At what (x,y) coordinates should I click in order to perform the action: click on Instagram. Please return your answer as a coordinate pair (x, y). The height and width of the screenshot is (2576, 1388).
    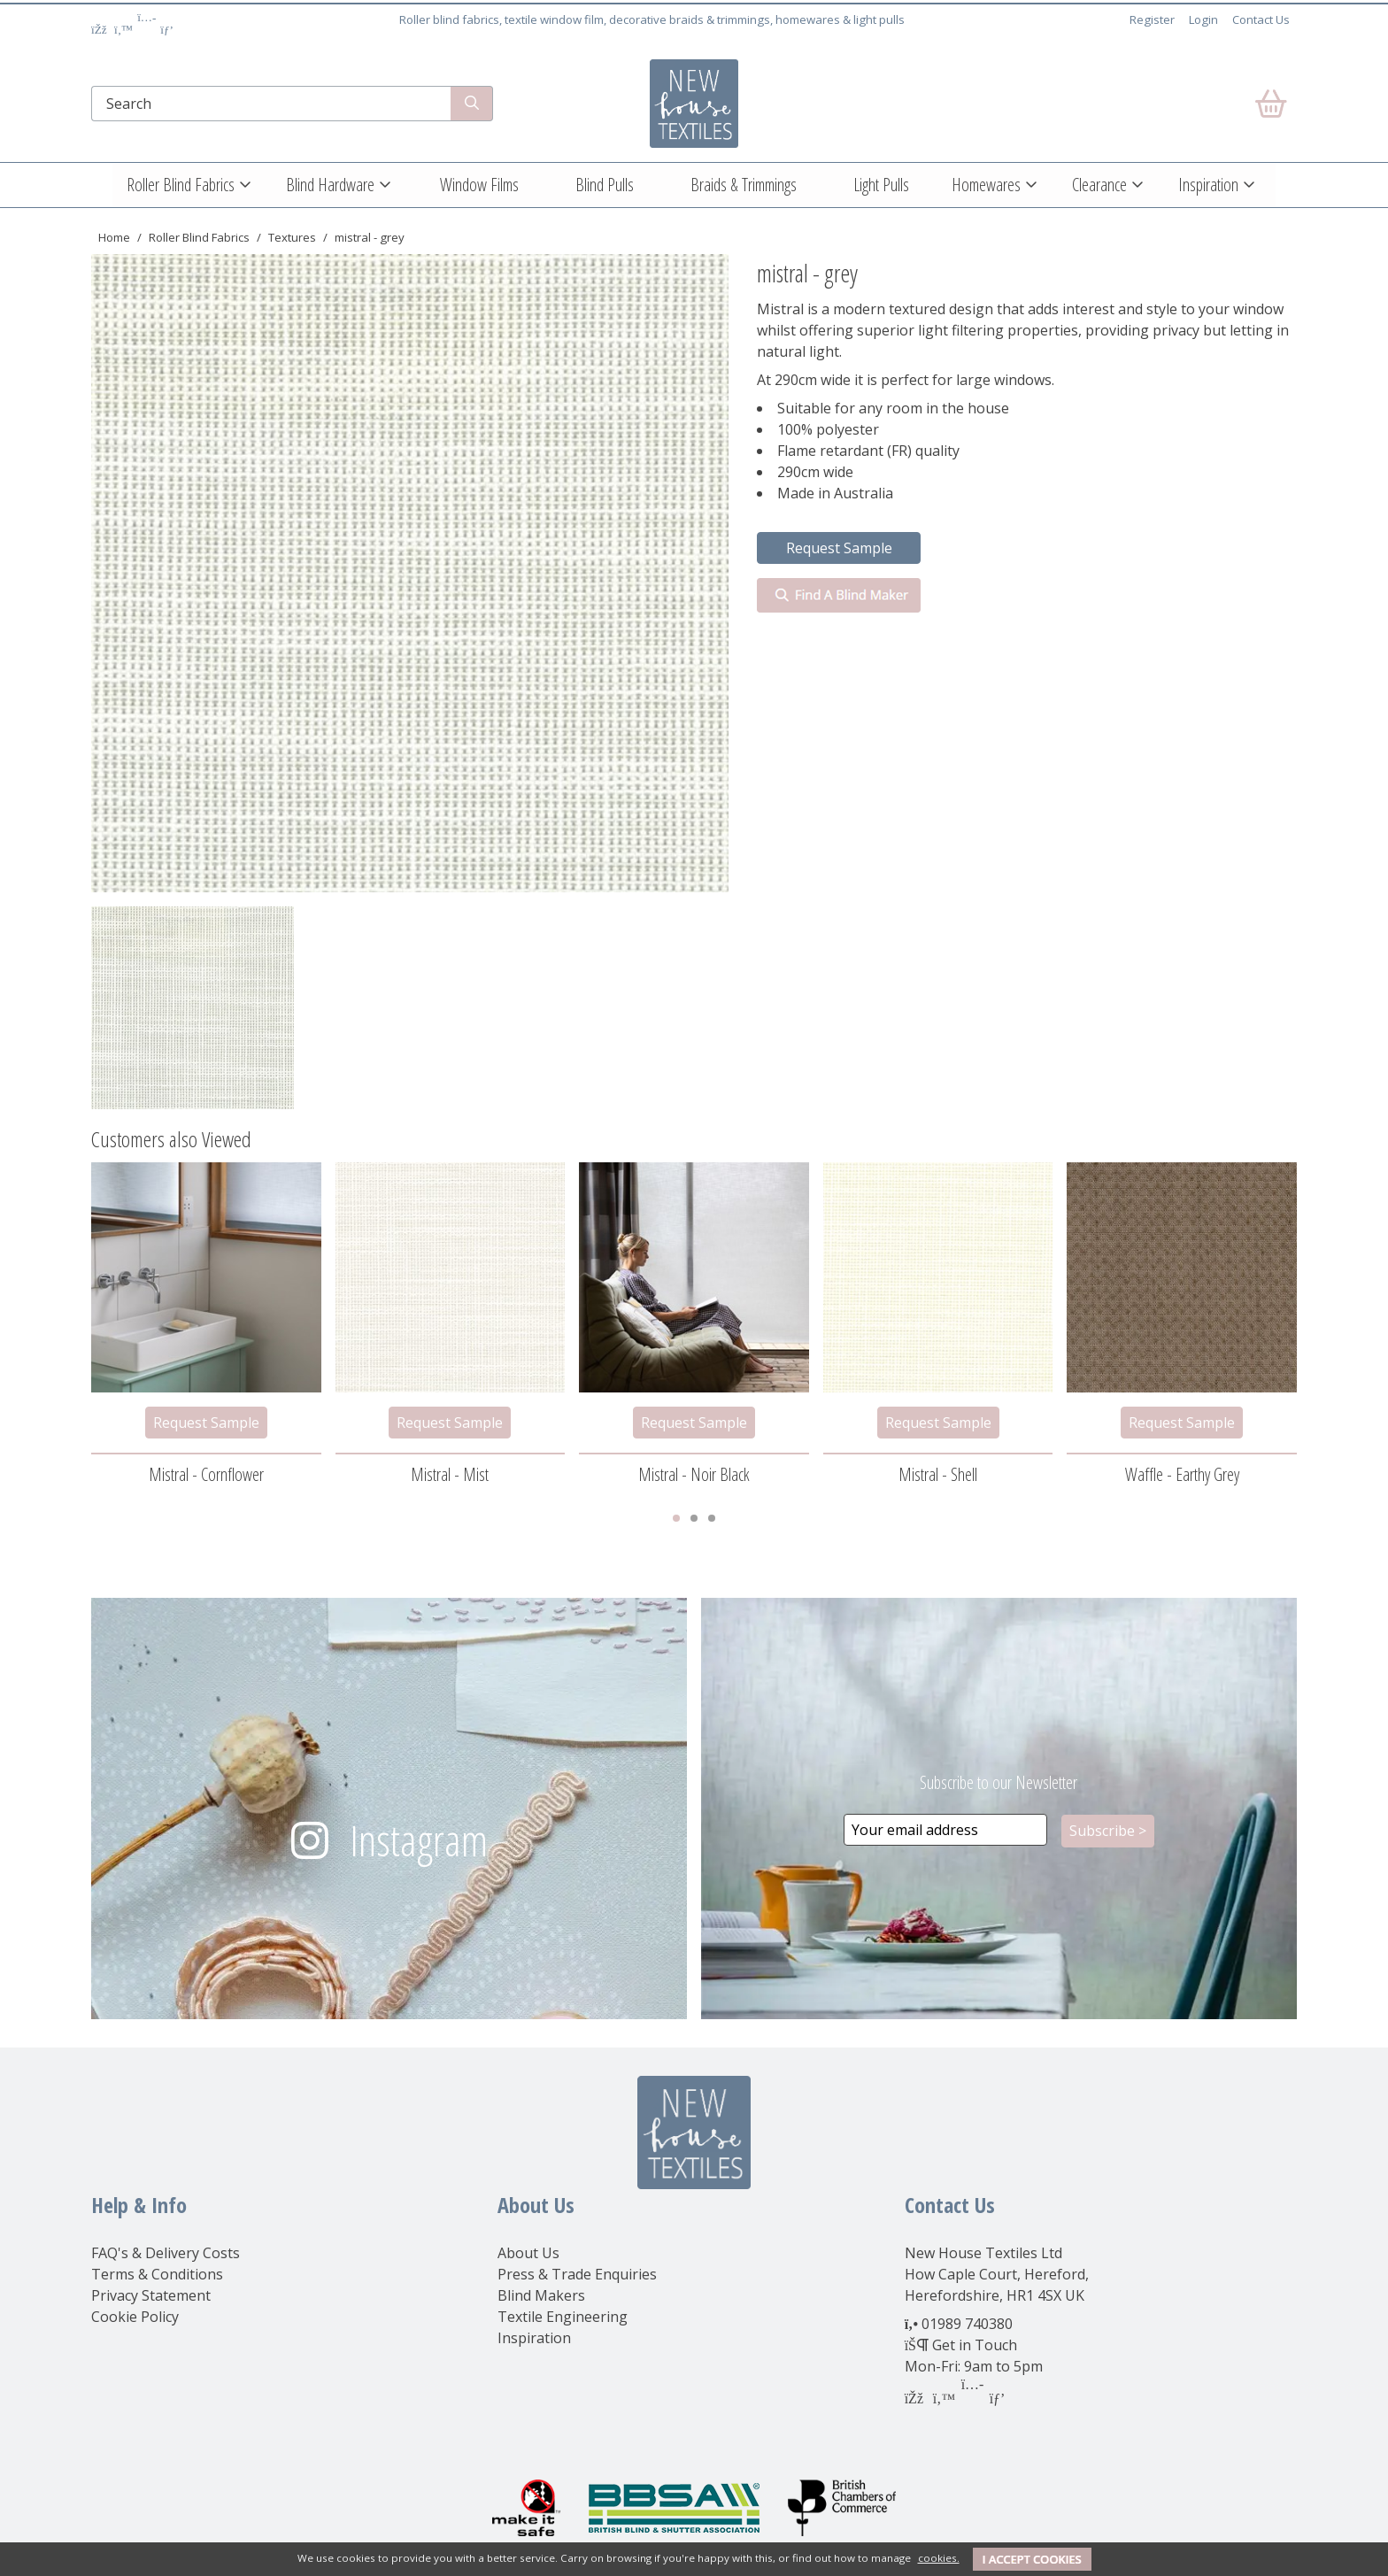
    Looking at the image, I should click on (419, 1840).